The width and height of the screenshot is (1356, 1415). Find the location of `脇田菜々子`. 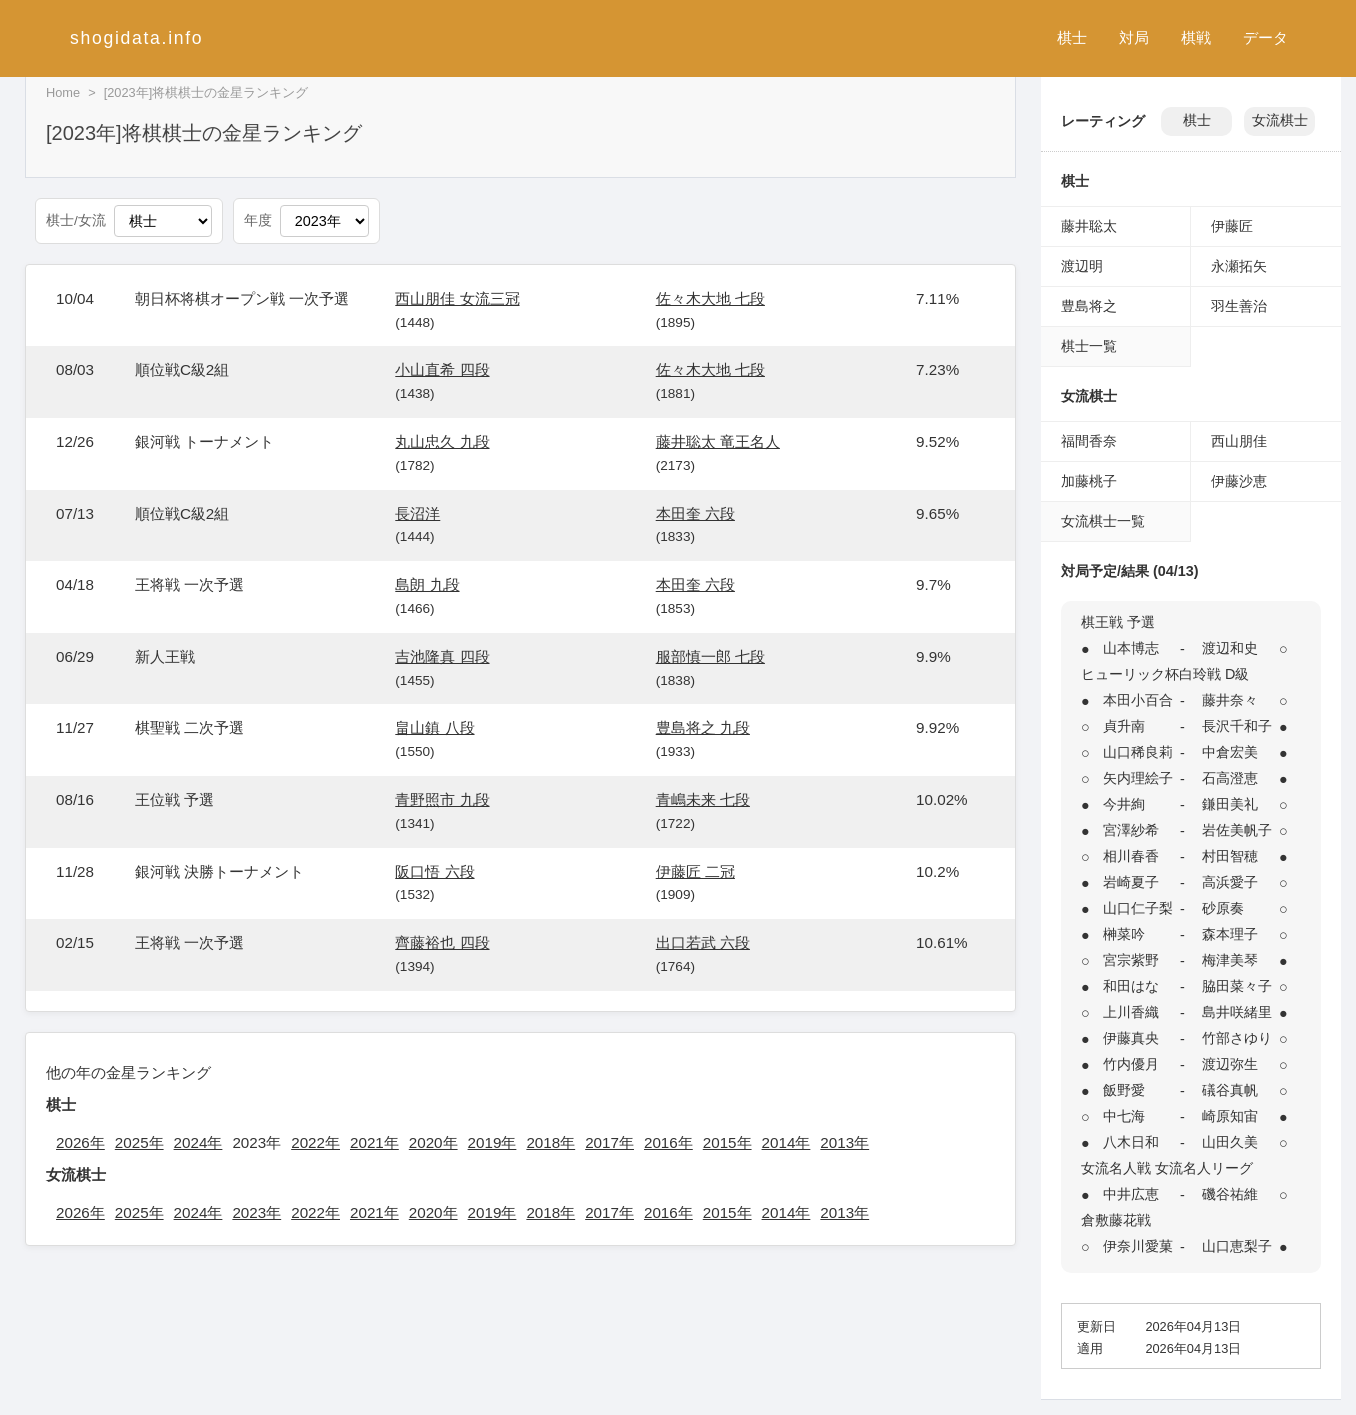

脇田菜々子 is located at coordinates (1237, 986).